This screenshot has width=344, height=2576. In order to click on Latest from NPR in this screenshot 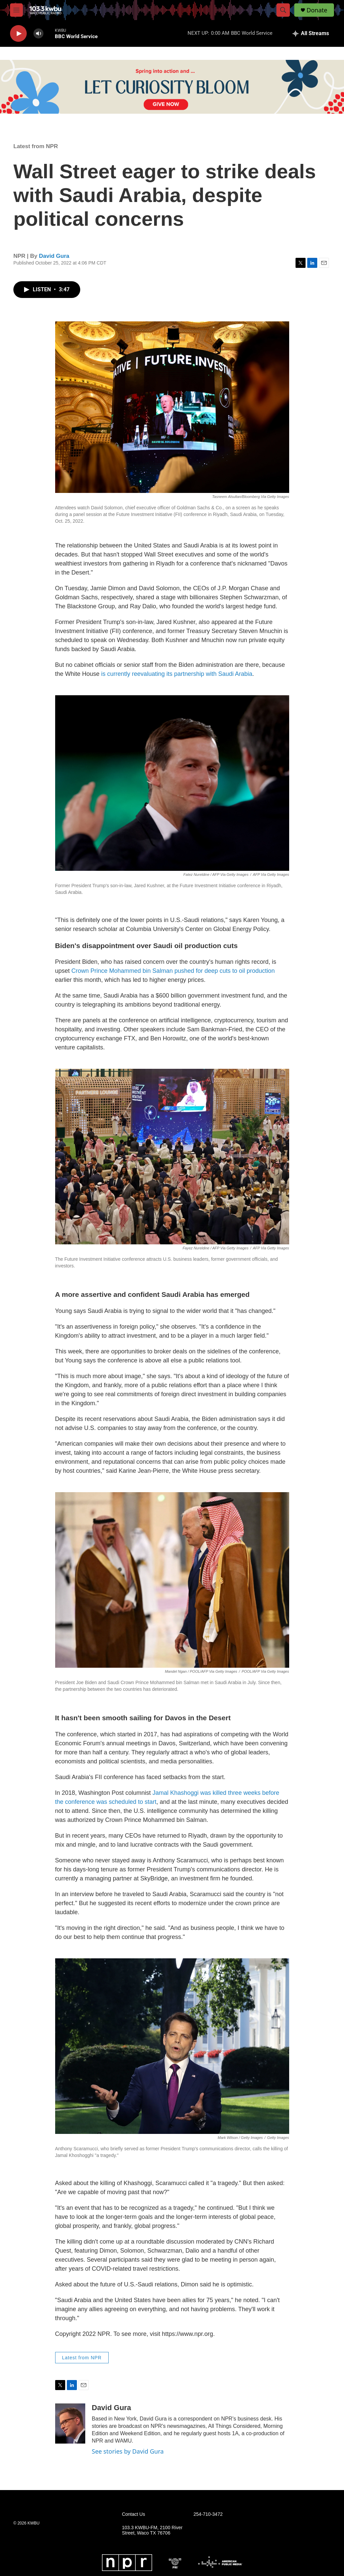, I will do `click(35, 146)`.